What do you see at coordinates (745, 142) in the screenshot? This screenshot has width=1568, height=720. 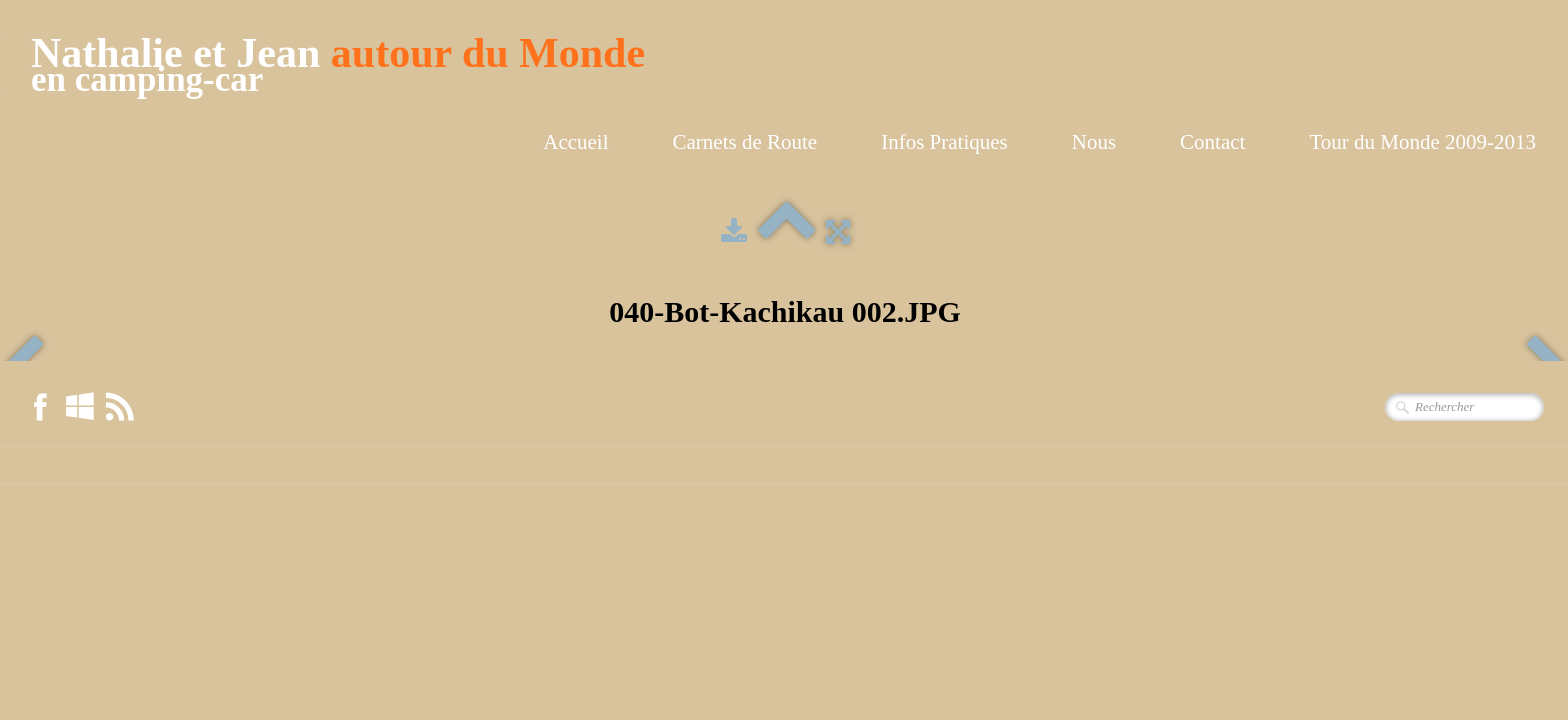 I see `Carnets de Route` at bounding box center [745, 142].